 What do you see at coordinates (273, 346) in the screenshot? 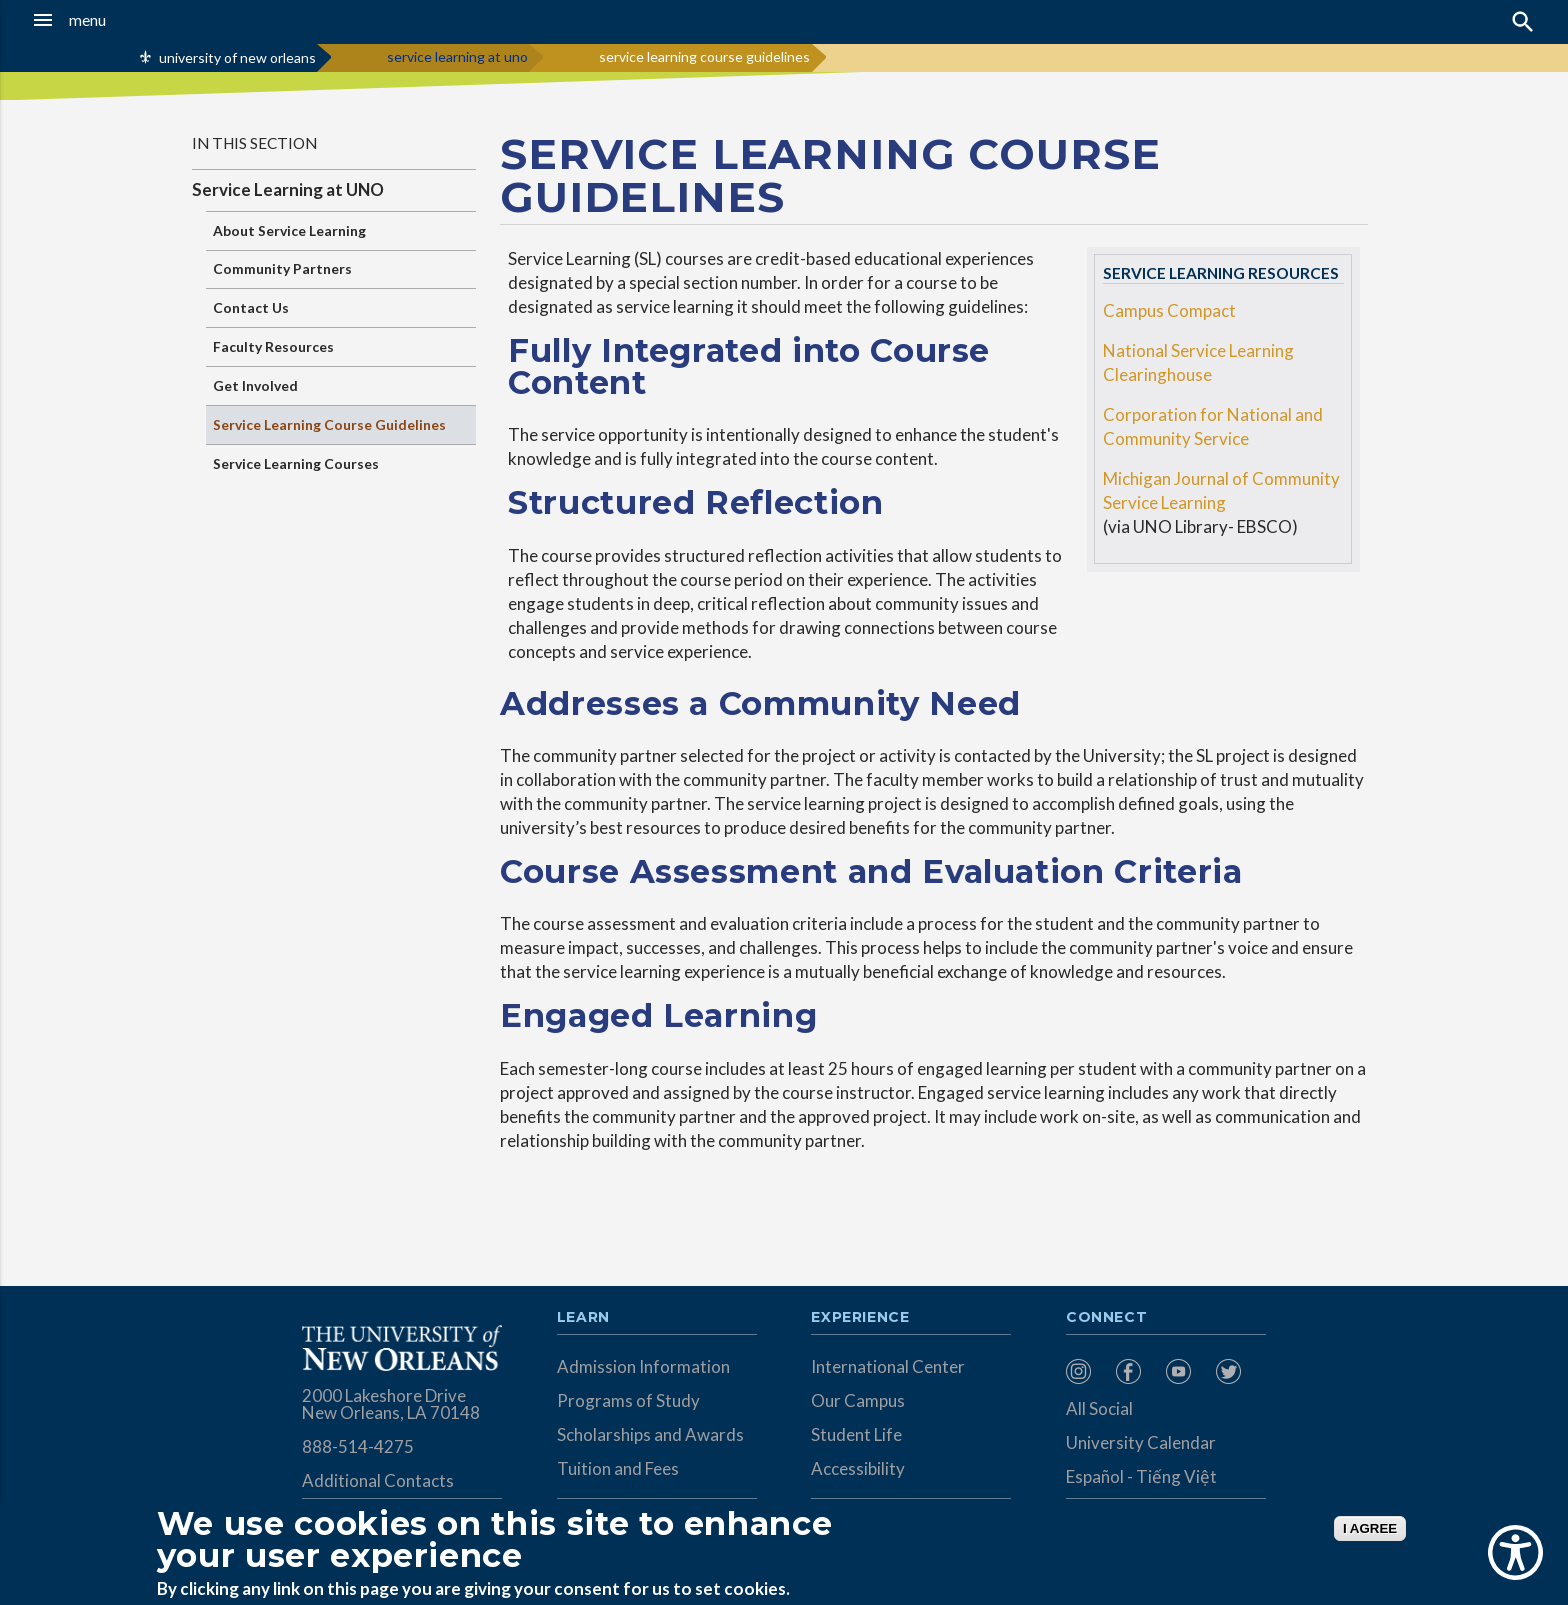
I see `Faculty Resources` at bounding box center [273, 346].